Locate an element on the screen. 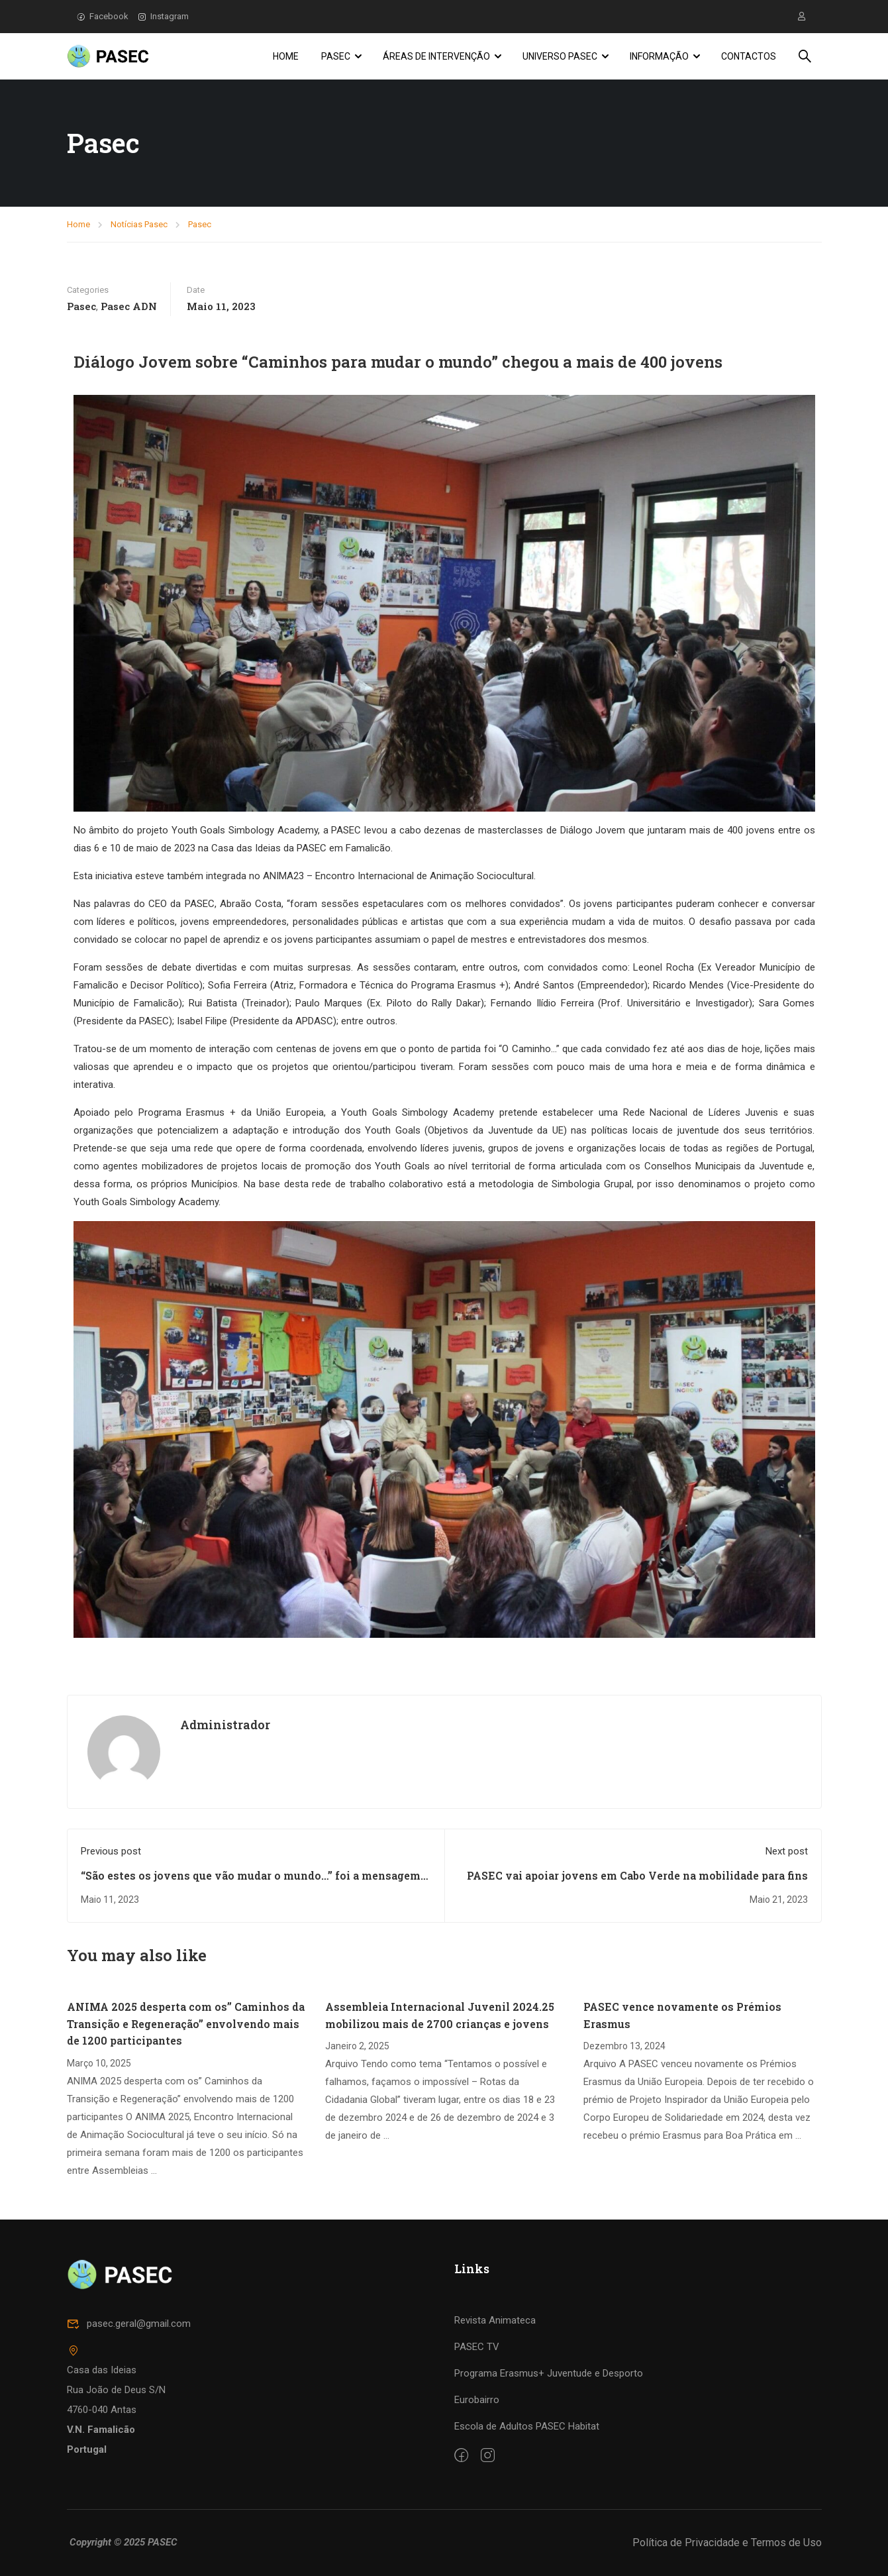 The width and height of the screenshot is (888, 2576). Facebook is located at coordinates (103, 16).